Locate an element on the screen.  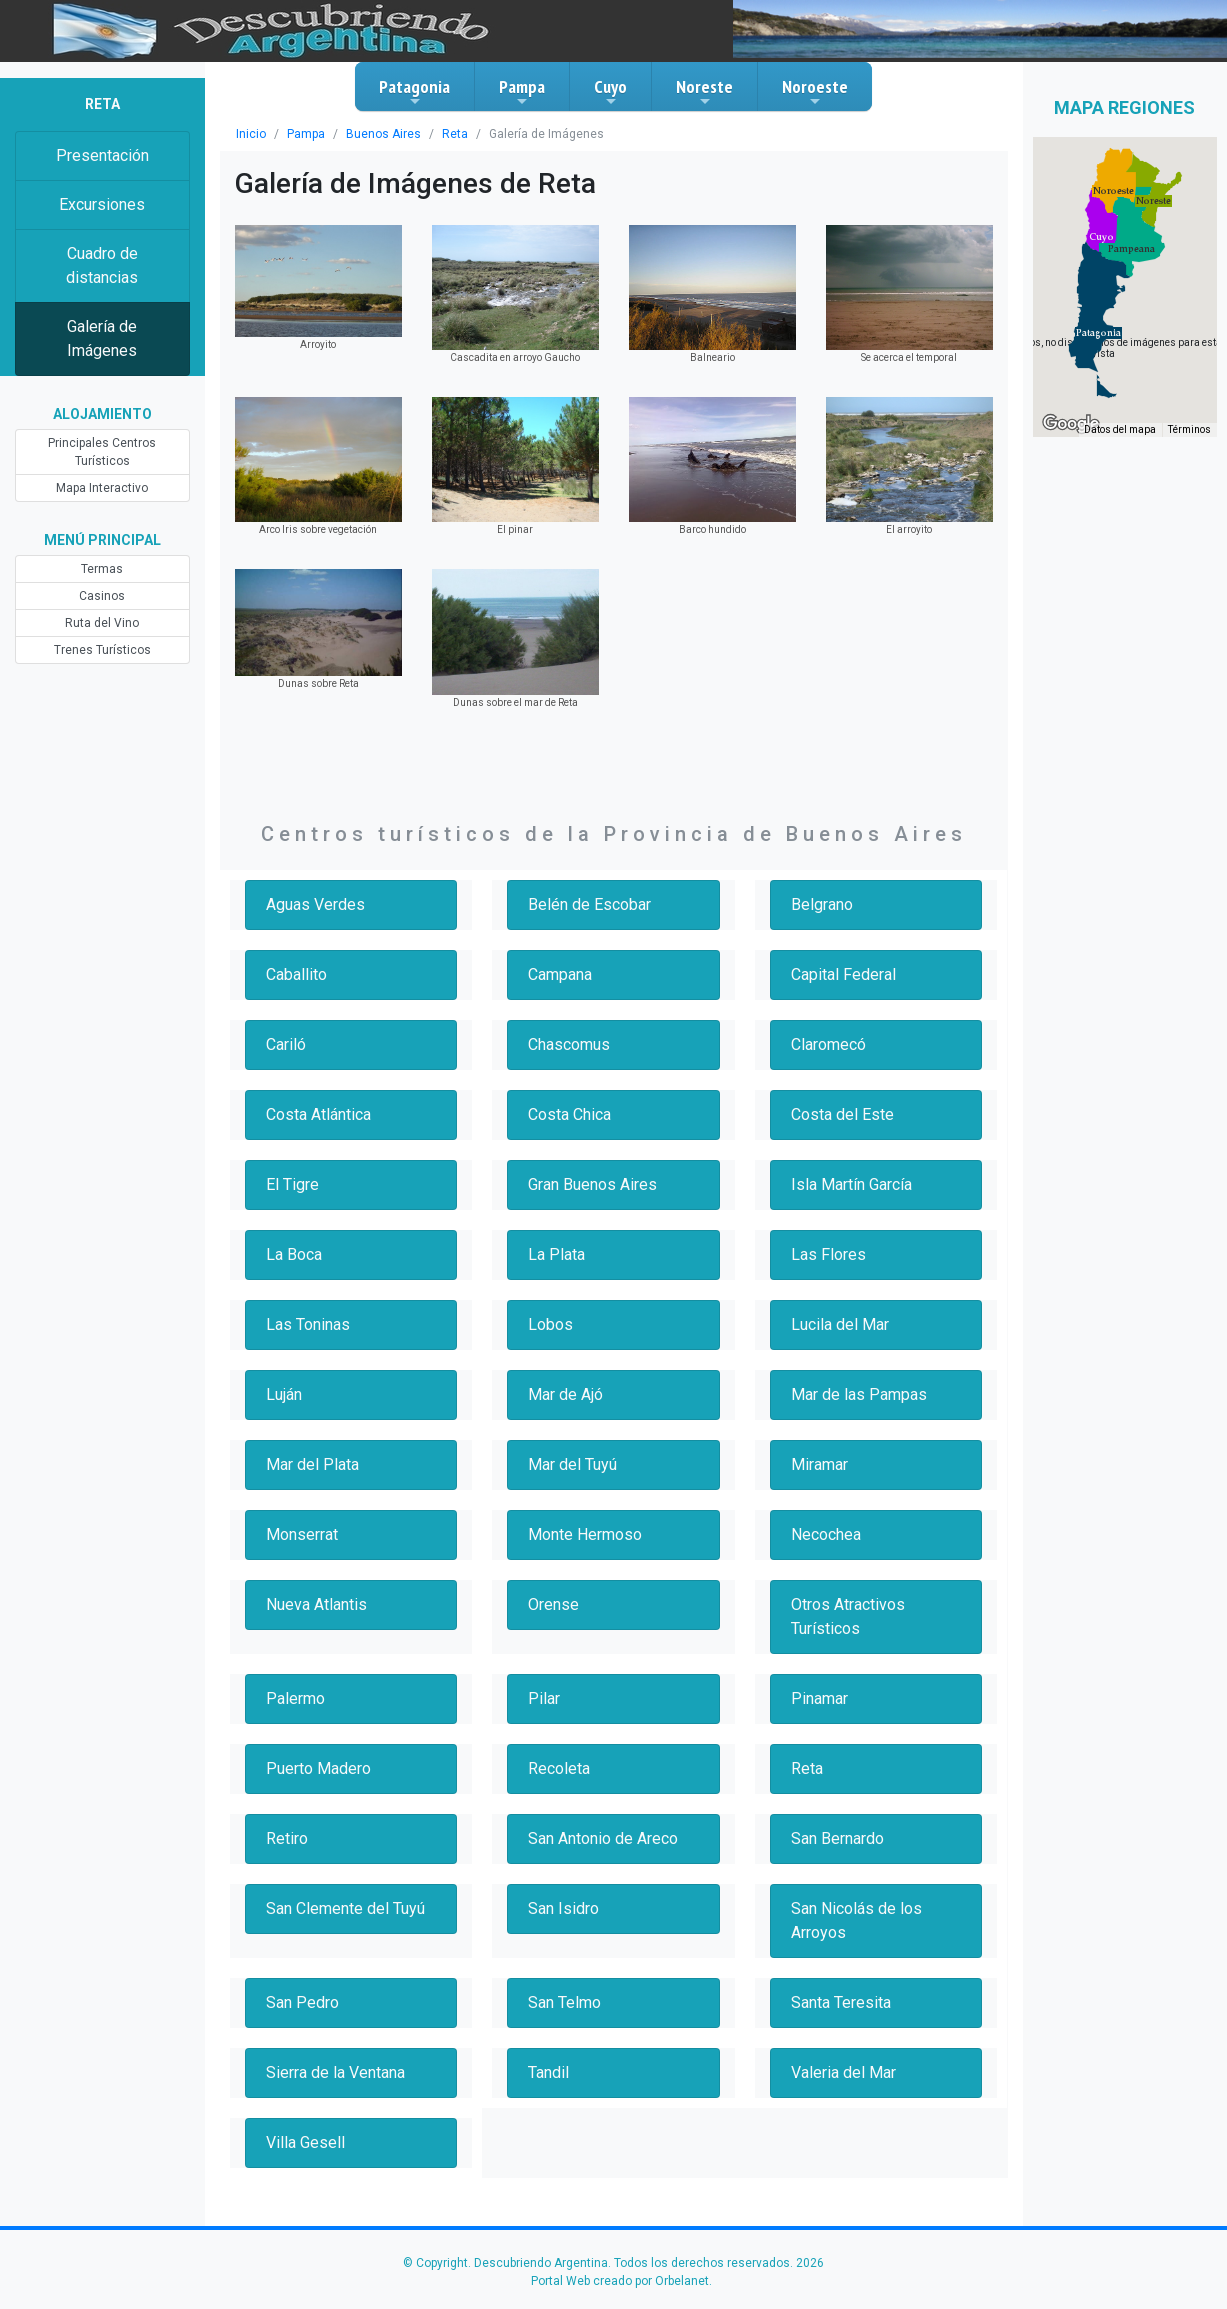
San Nicolás de los Arroyos is located at coordinates (857, 1920).